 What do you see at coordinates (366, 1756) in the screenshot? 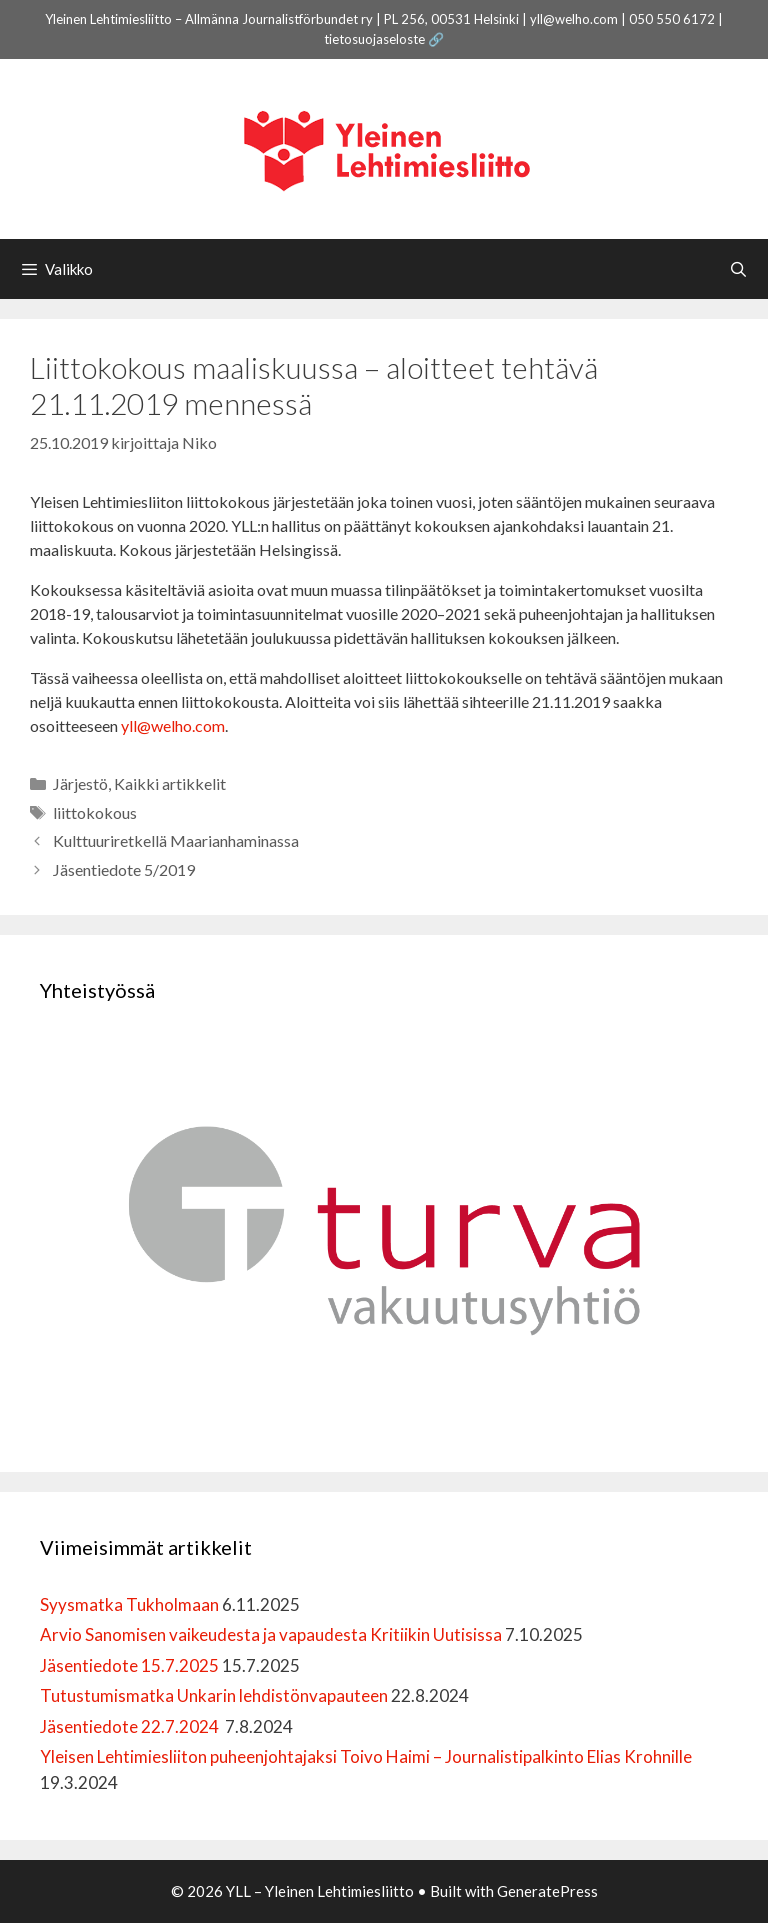
I see `Yleisen Lehtimiesliiton puheenjohtajaksi Toivo Haimi – Journalistipalkinto Elias Krohnille` at bounding box center [366, 1756].